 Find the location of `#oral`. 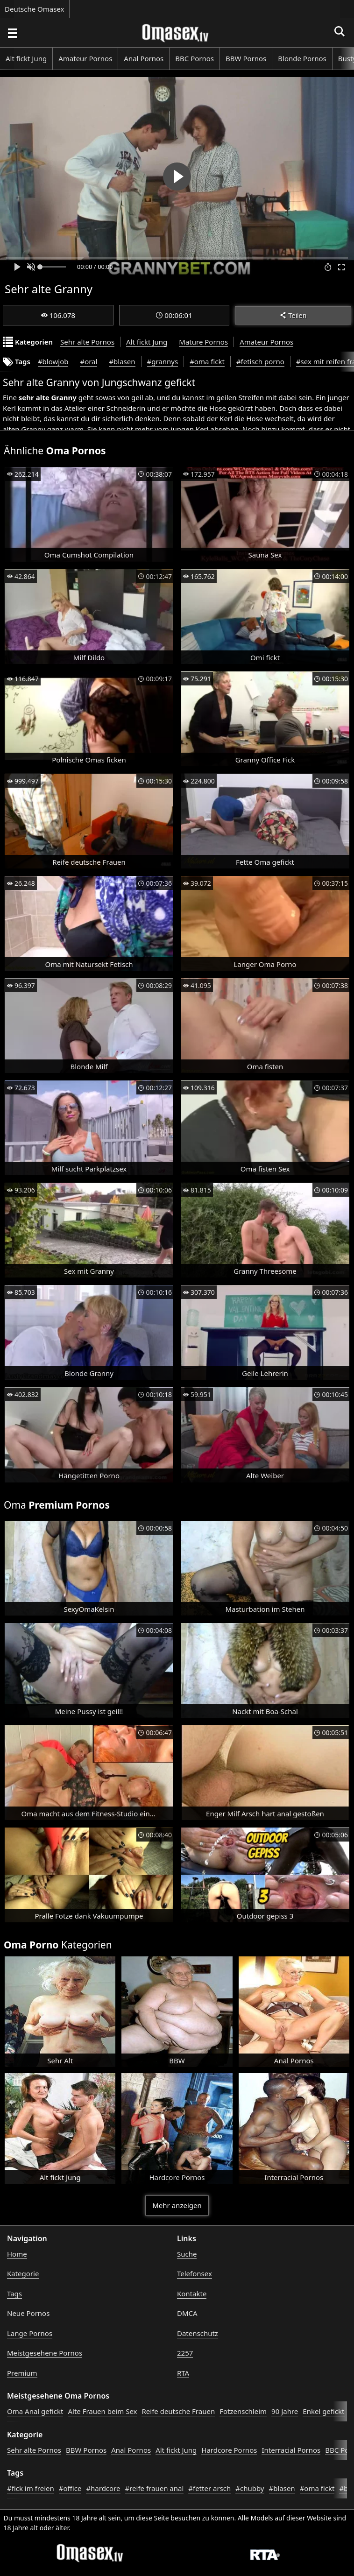

#oral is located at coordinates (88, 361).